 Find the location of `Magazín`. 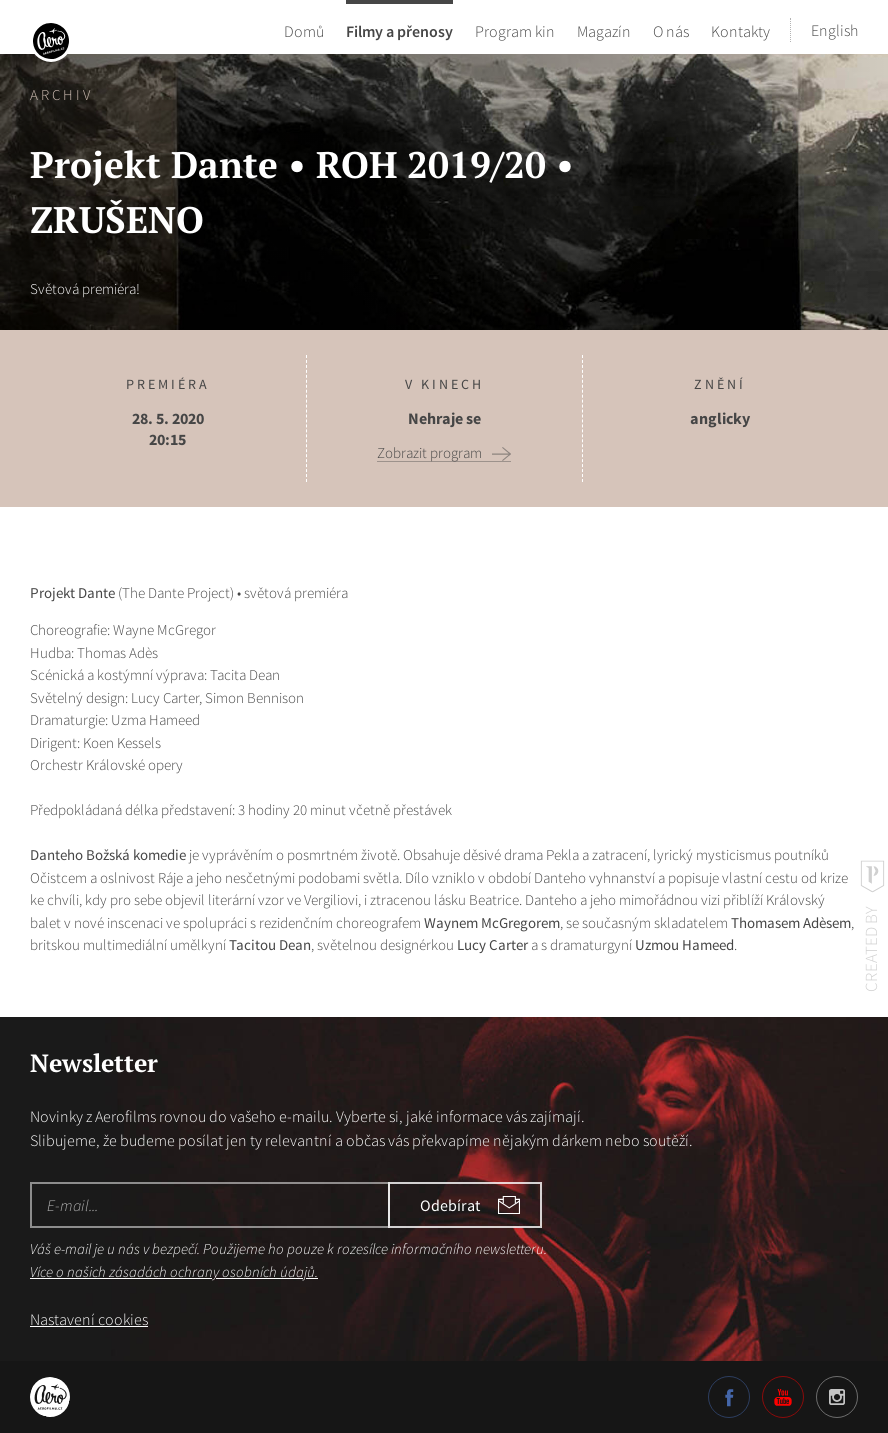

Magazín is located at coordinates (604, 30).